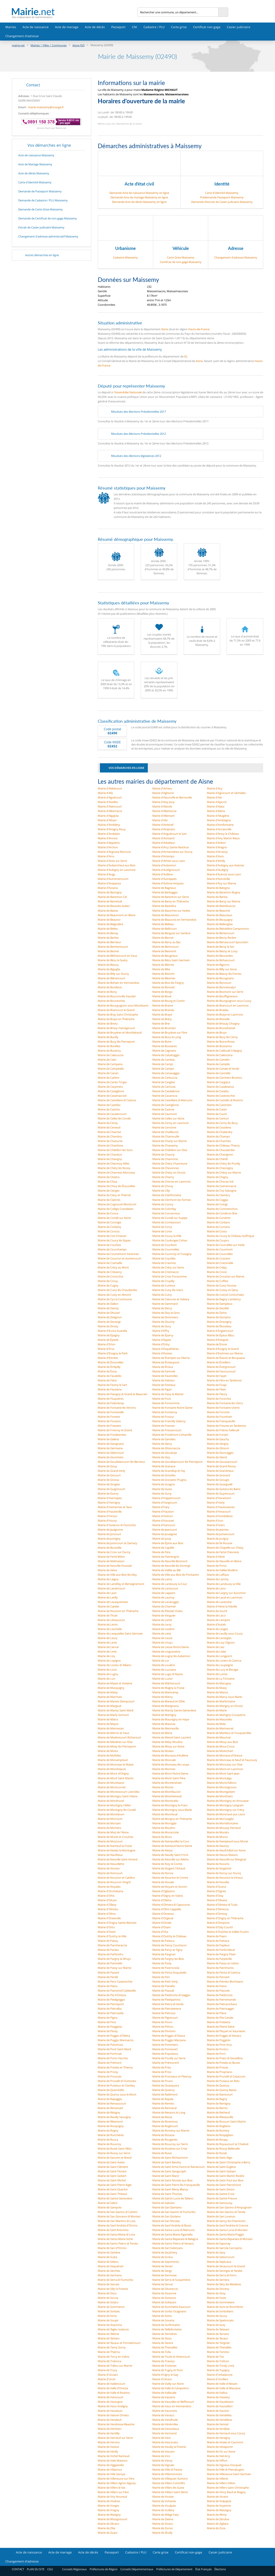  What do you see at coordinates (139, 197) in the screenshot?
I see `Demande Acte de mariage Maissemy en ligne` at bounding box center [139, 197].